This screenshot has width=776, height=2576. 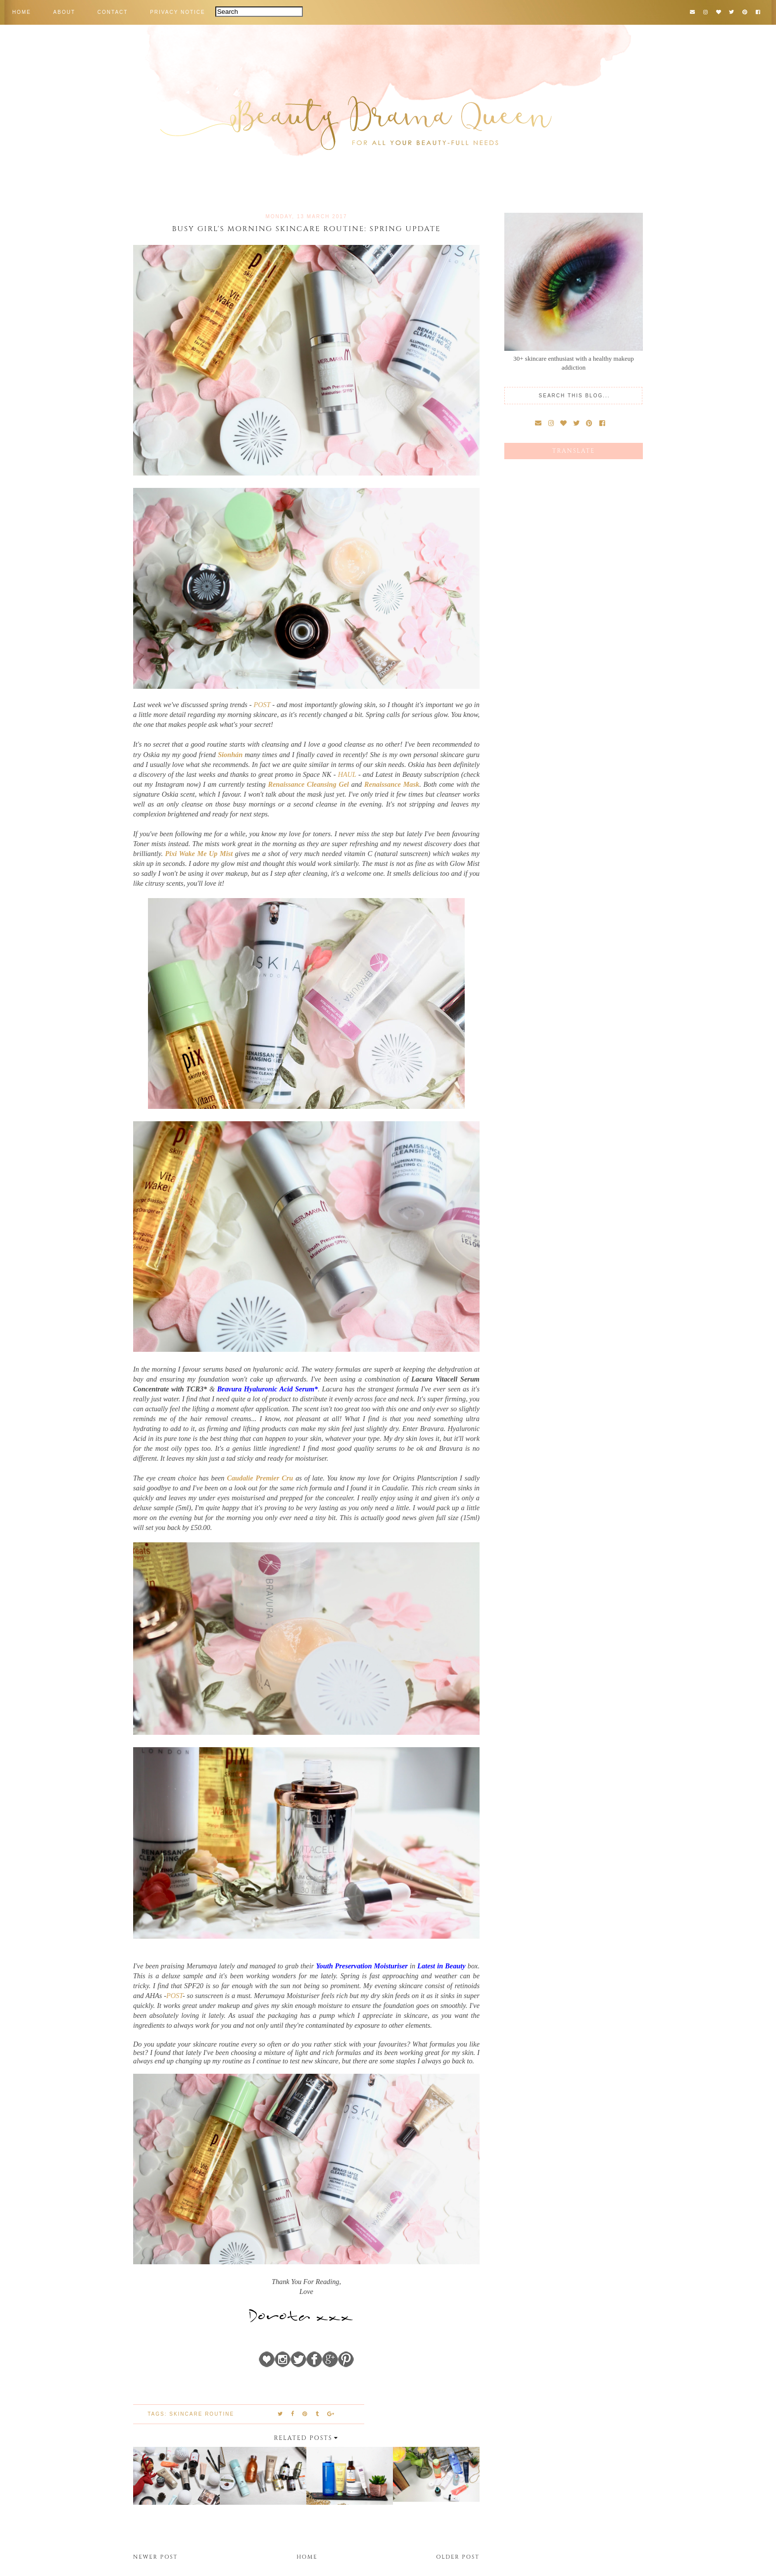 I want to click on Renaissance Mask, so click(x=391, y=784).